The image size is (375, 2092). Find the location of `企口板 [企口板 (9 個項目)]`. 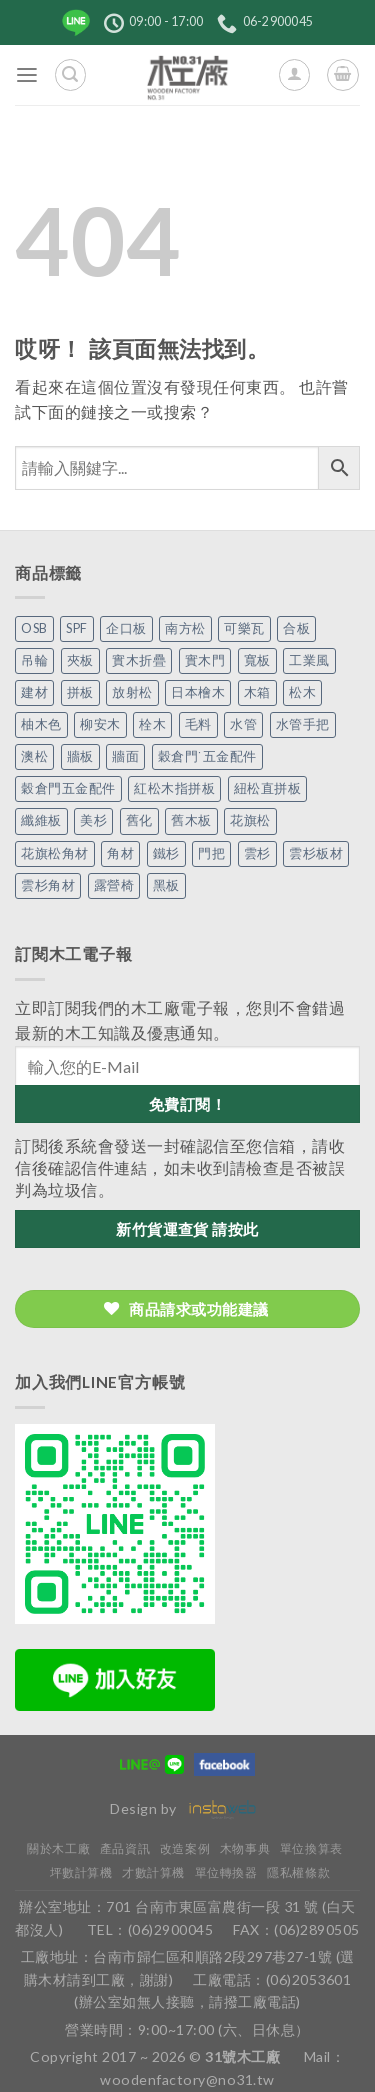

企口板 [企口板 (9 個項目)] is located at coordinates (126, 628).